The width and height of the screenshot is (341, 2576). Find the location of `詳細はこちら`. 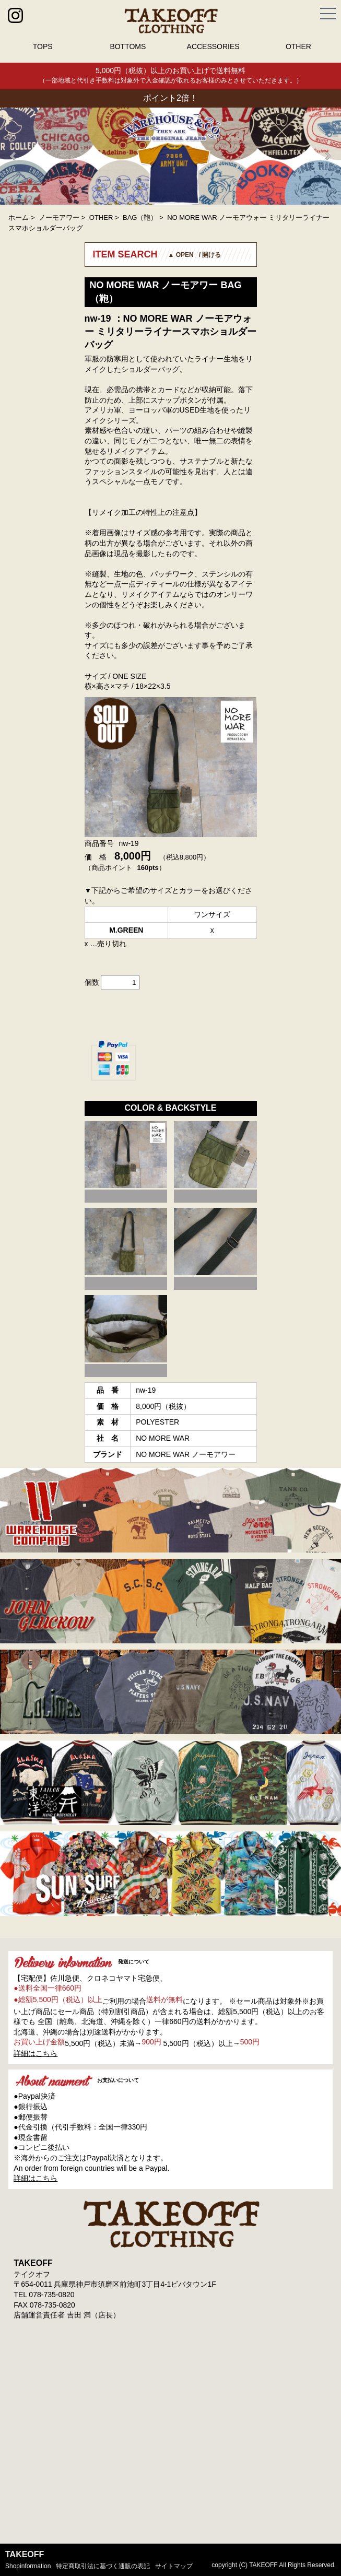

詳細はこちら is located at coordinates (35, 2053).